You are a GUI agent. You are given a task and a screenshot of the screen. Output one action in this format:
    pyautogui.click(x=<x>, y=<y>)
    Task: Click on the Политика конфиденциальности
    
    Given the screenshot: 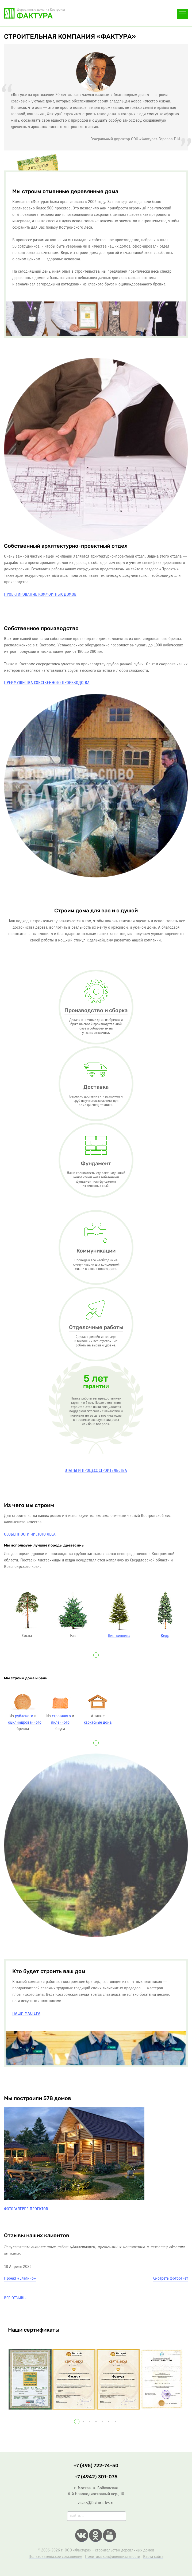 What is the action you would take?
    pyautogui.click(x=112, y=2557)
    